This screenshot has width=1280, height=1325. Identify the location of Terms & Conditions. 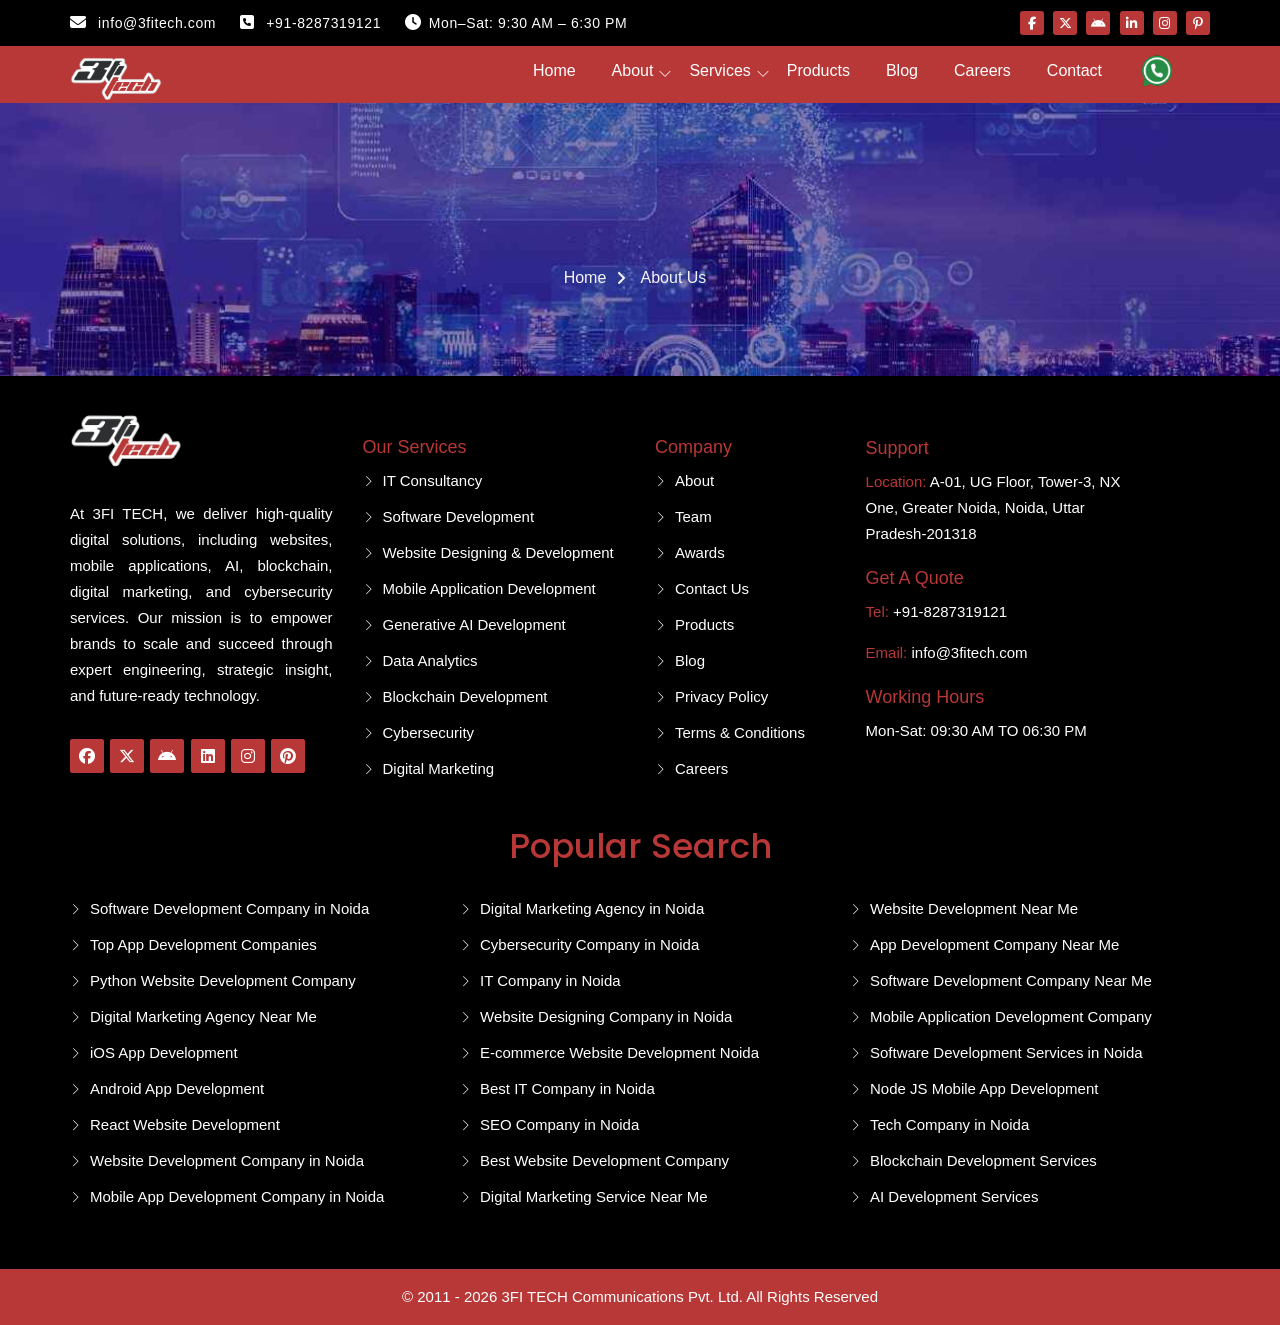
(740, 732).